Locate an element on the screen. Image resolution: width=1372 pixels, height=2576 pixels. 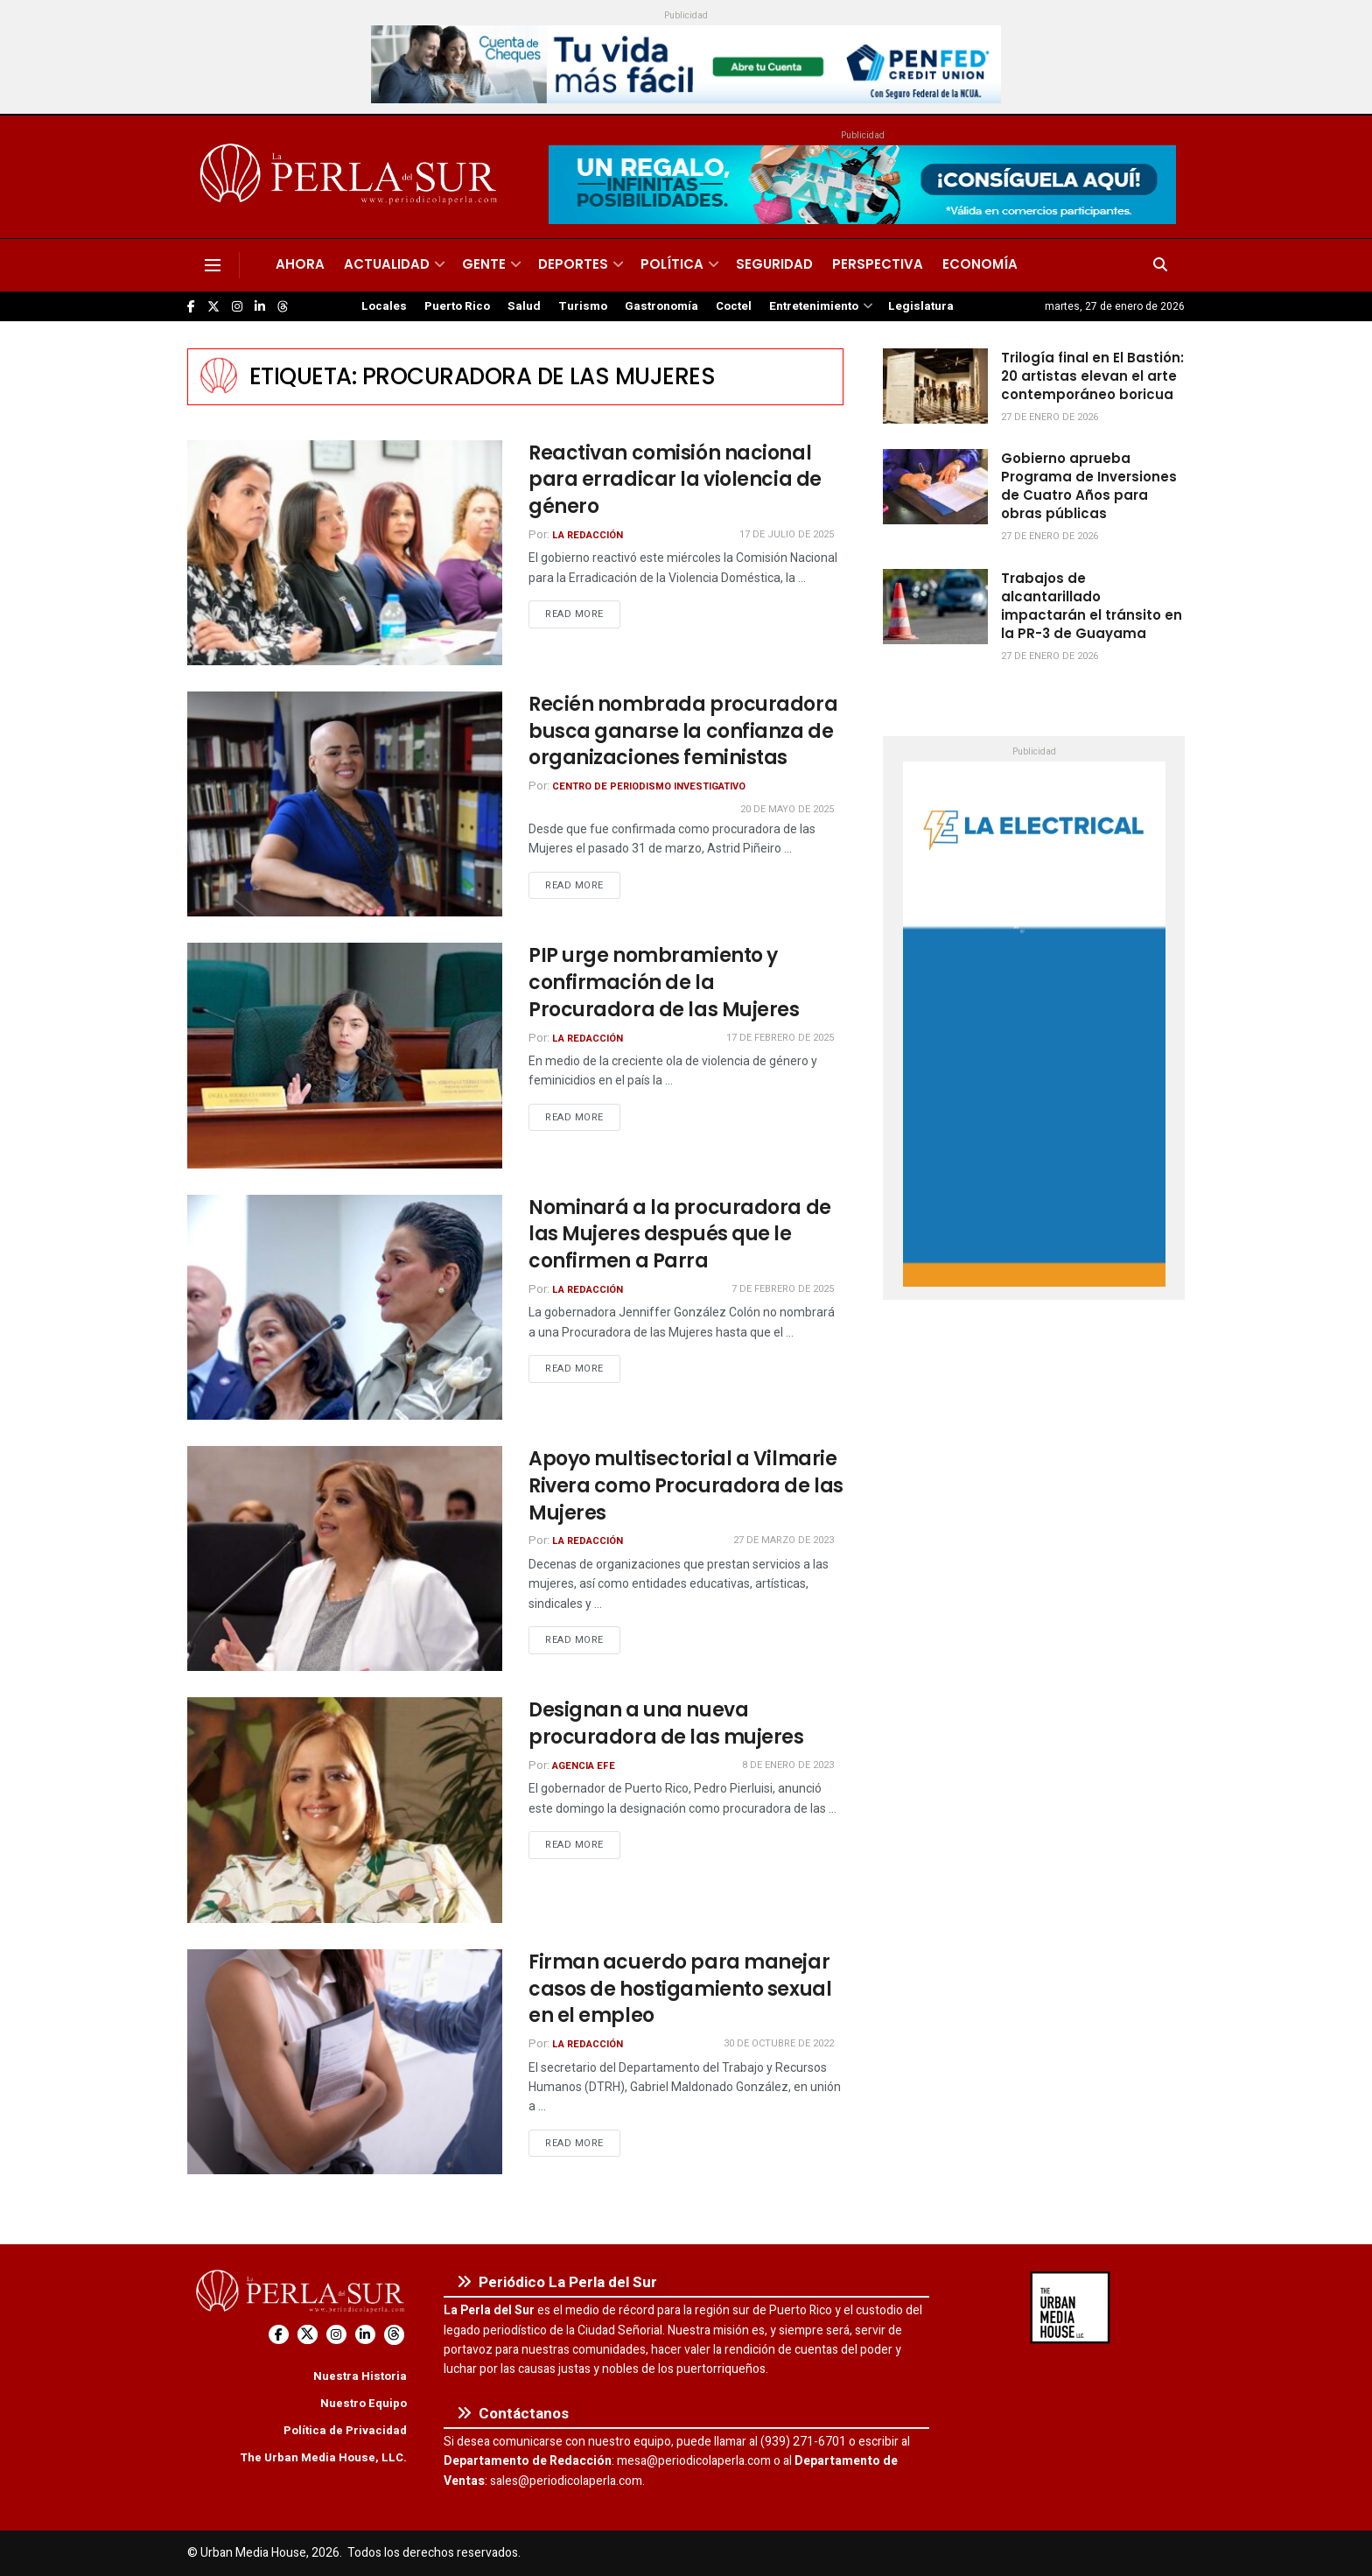
27 de marzo de 2023 is located at coordinates (783, 1540).